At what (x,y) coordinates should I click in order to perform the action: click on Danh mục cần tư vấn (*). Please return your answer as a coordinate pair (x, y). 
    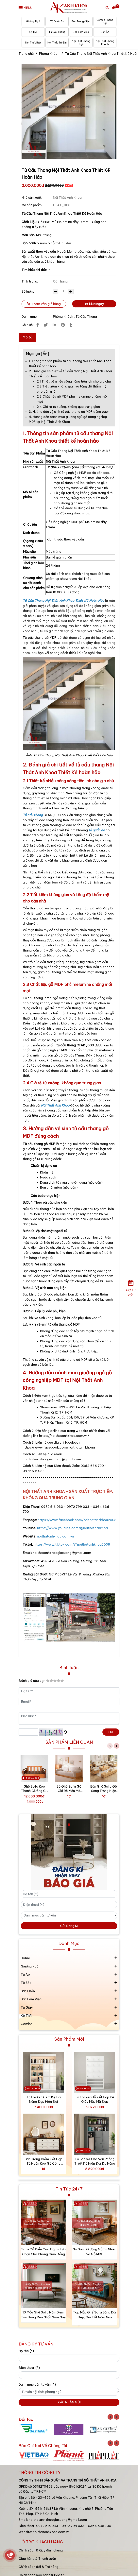
    Looking at the image, I should click on (37, 2384).